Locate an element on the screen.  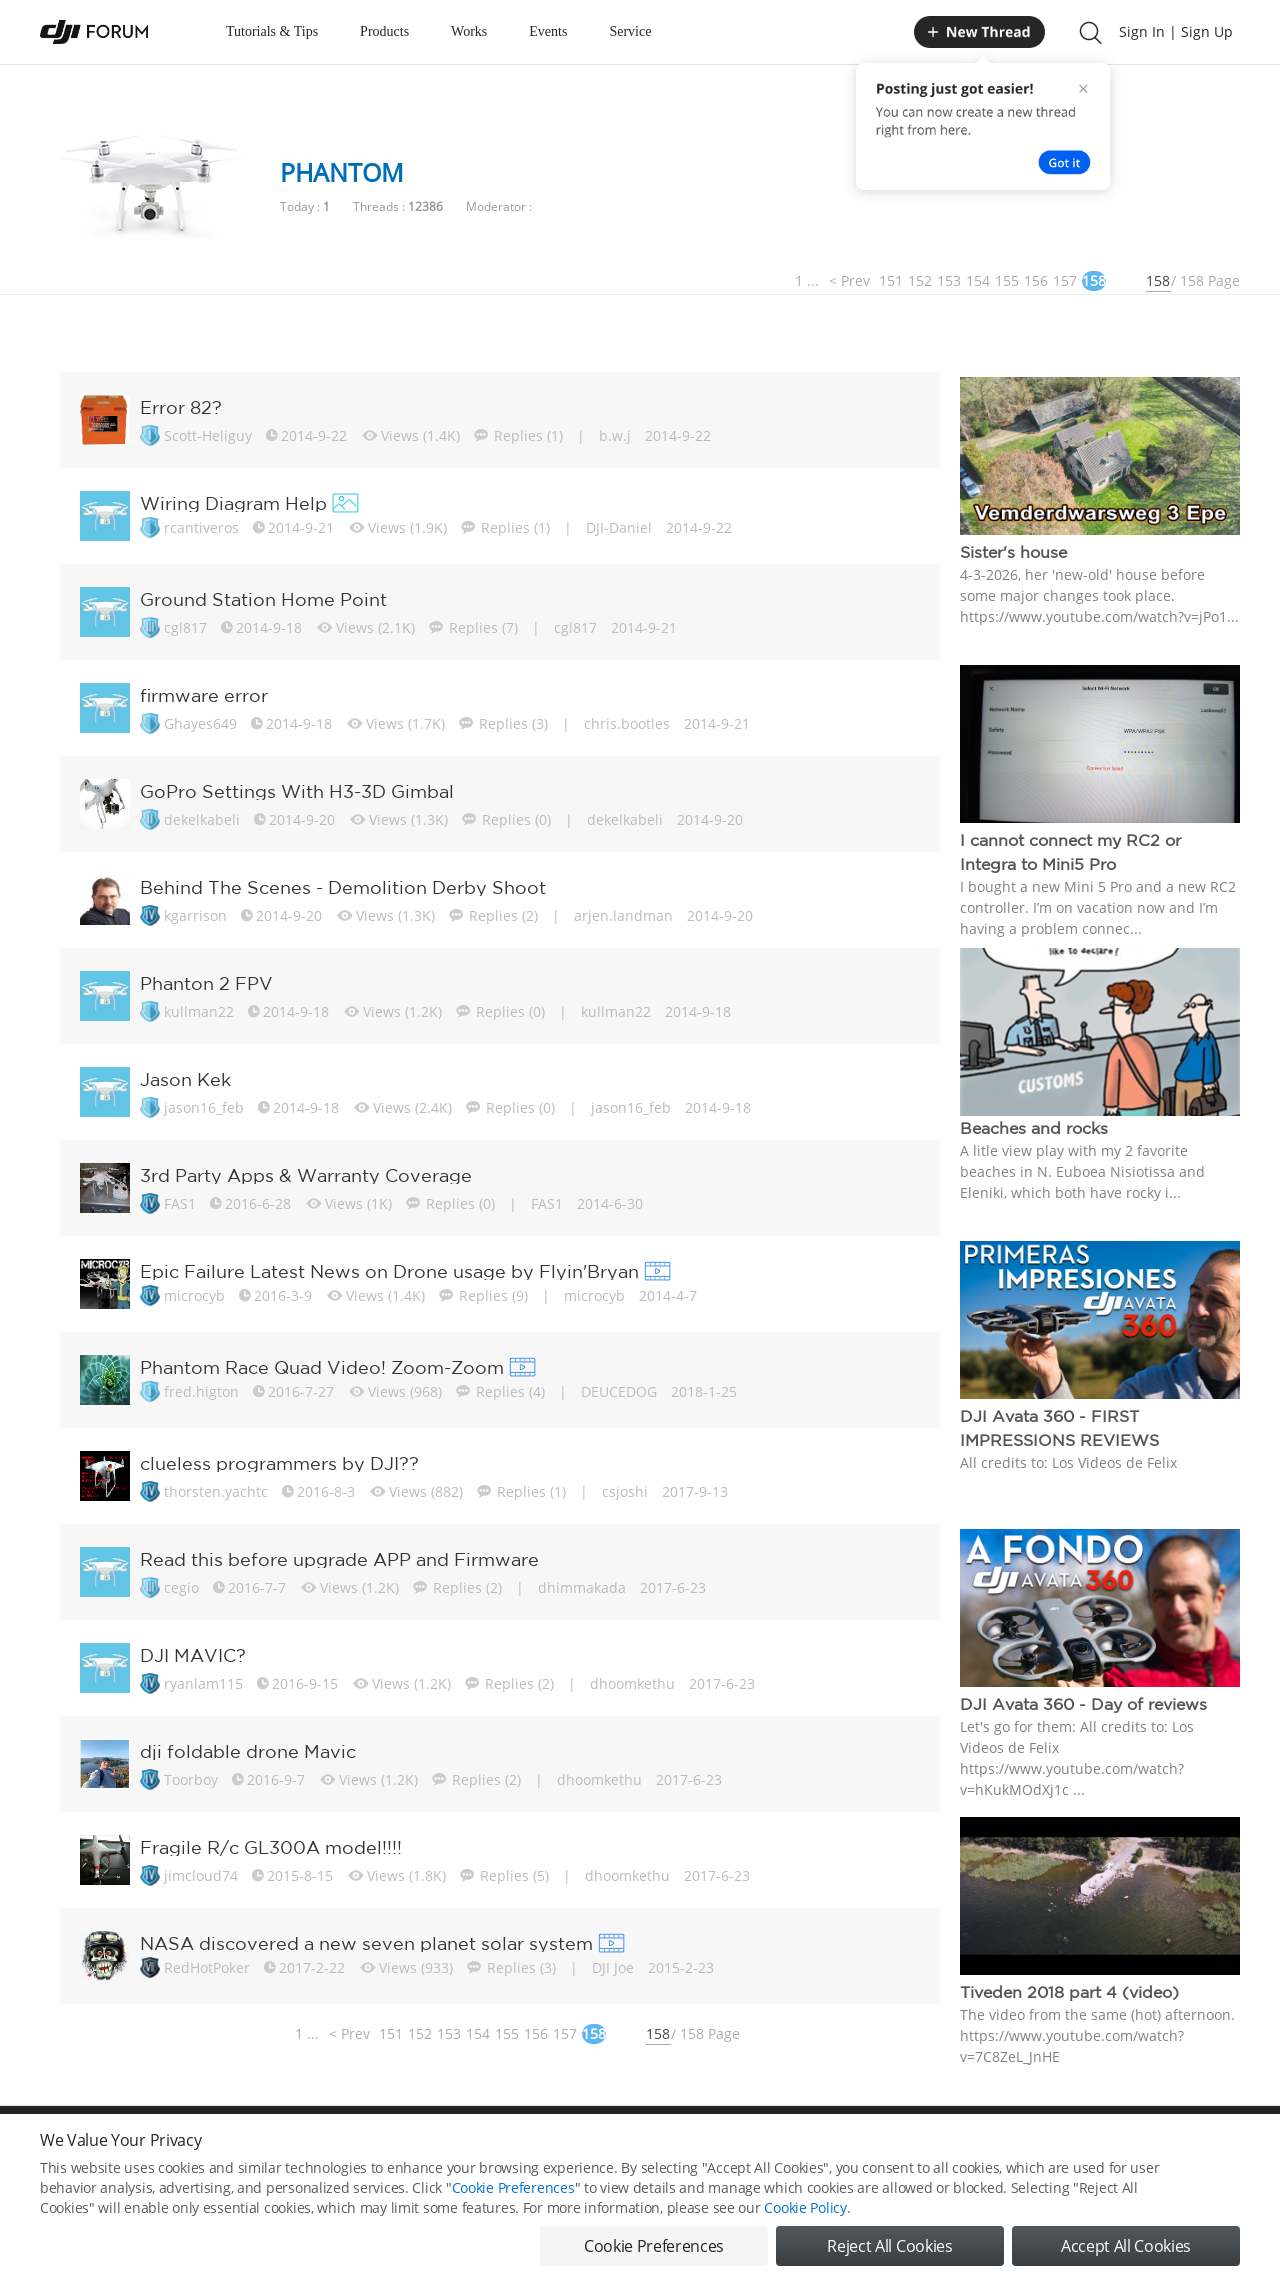
152 is located at coordinates (920, 280).